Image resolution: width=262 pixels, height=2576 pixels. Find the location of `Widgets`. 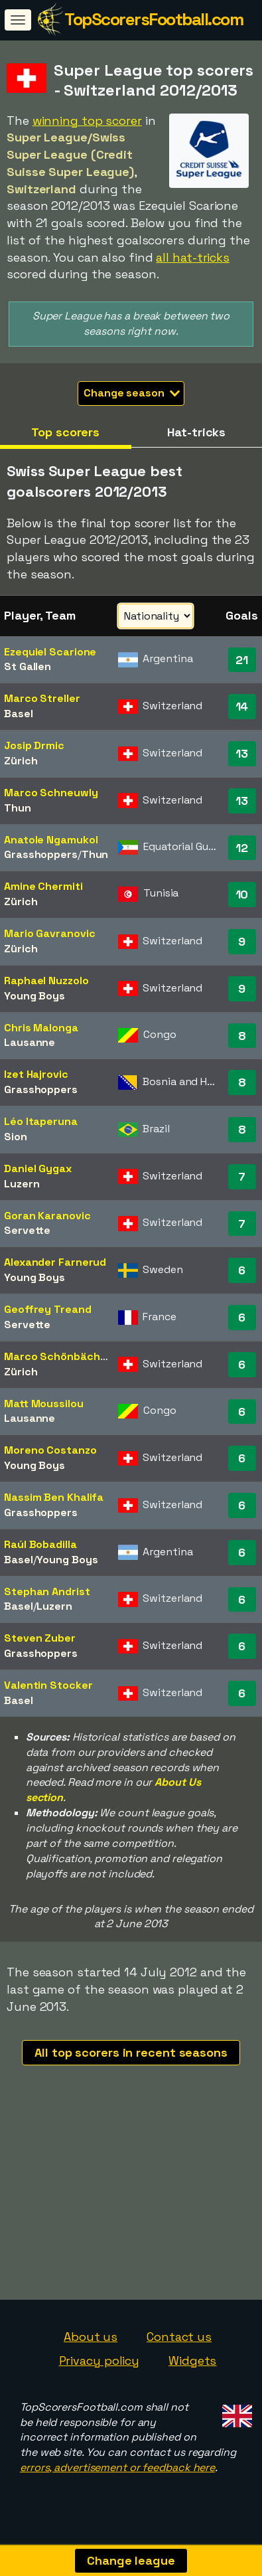

Widgets is located at coordinates (192, 2367).